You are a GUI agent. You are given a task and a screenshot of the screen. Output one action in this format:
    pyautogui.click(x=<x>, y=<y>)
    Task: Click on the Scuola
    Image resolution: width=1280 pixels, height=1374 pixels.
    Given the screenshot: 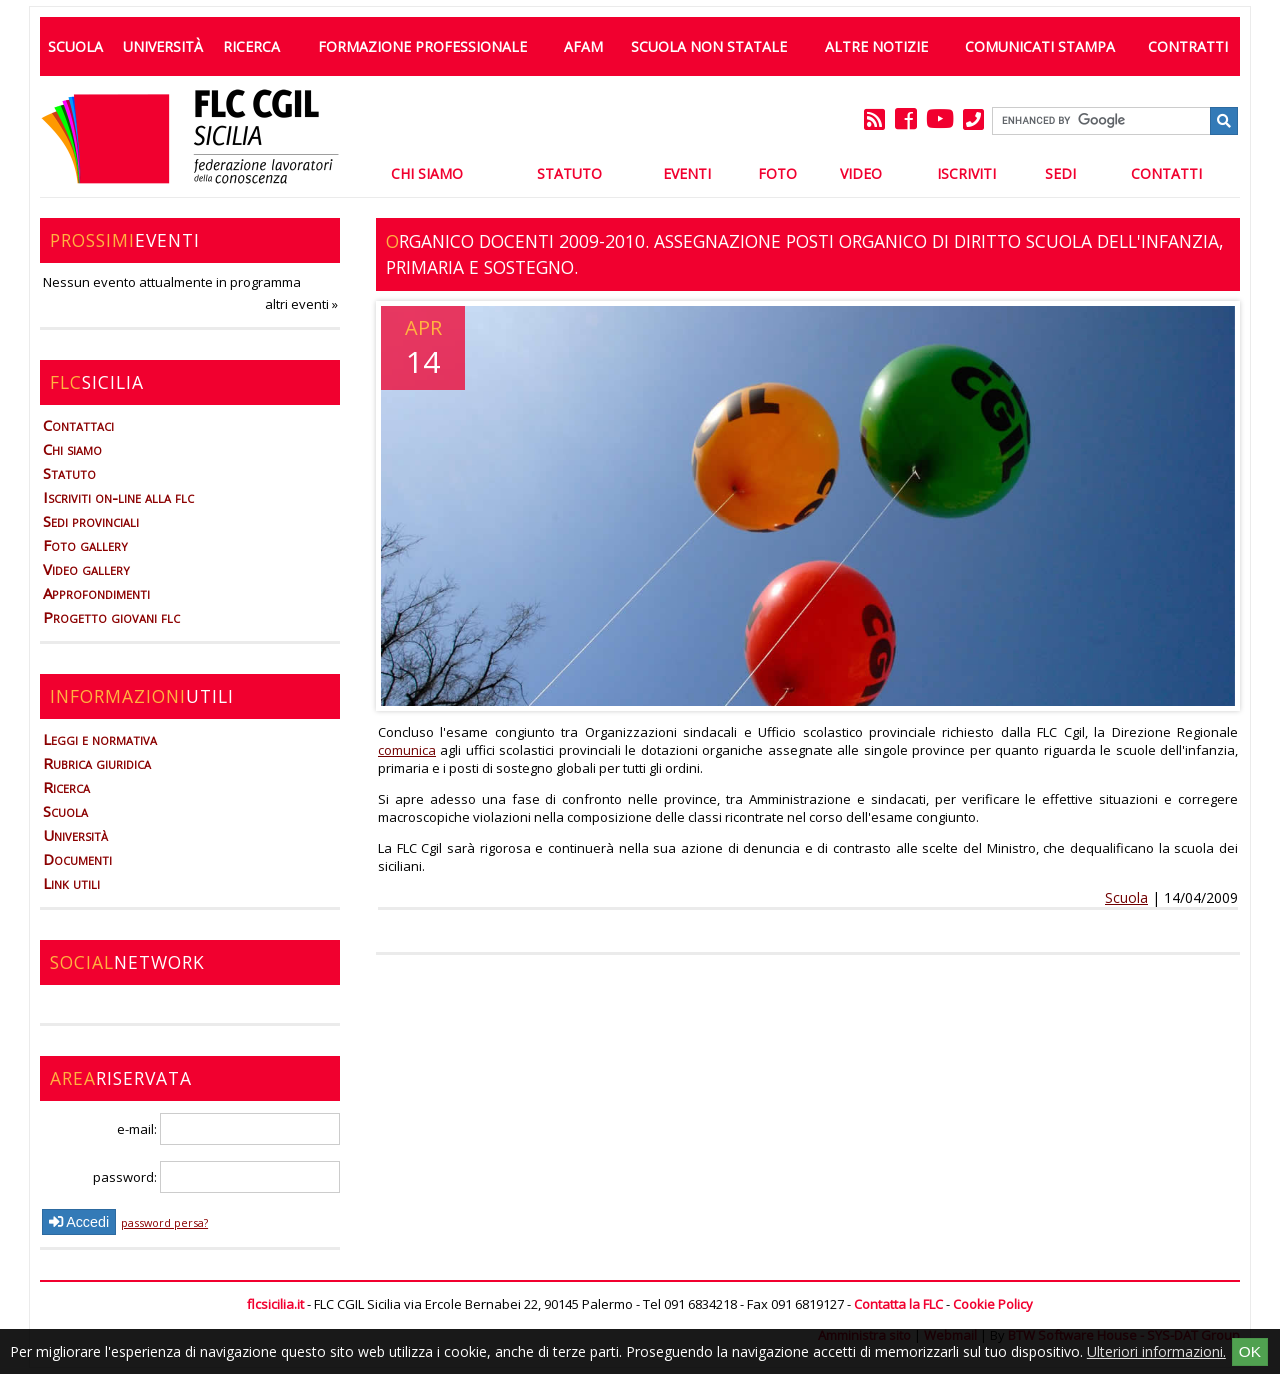 What is the action you would take?
    pyautogui.click(x=75, y=46)
    